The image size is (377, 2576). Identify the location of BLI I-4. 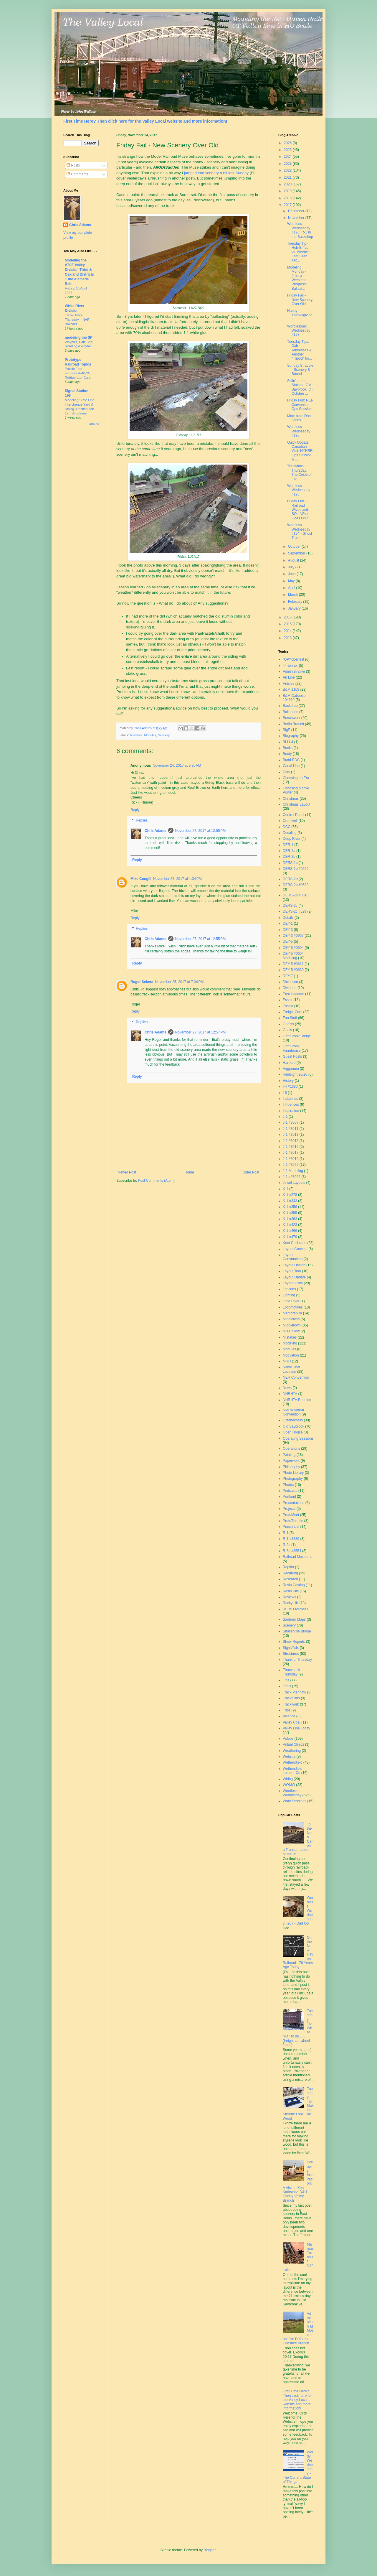
(288, 742).